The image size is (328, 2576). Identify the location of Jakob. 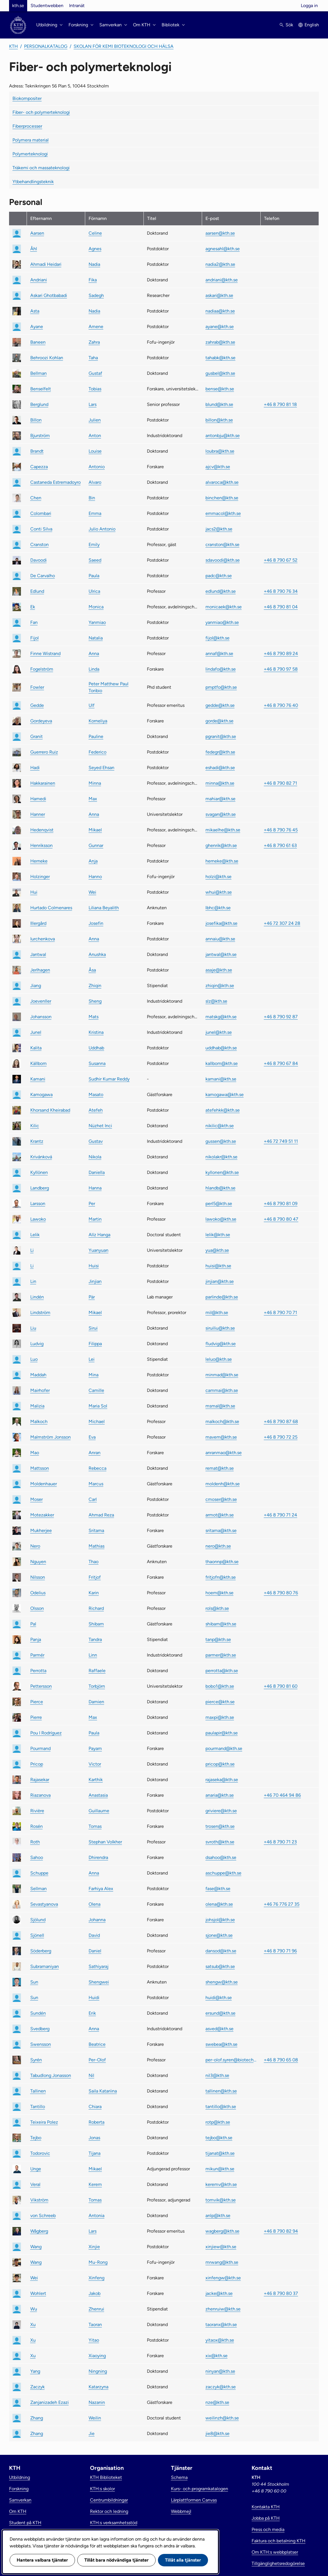
(94, 2293).